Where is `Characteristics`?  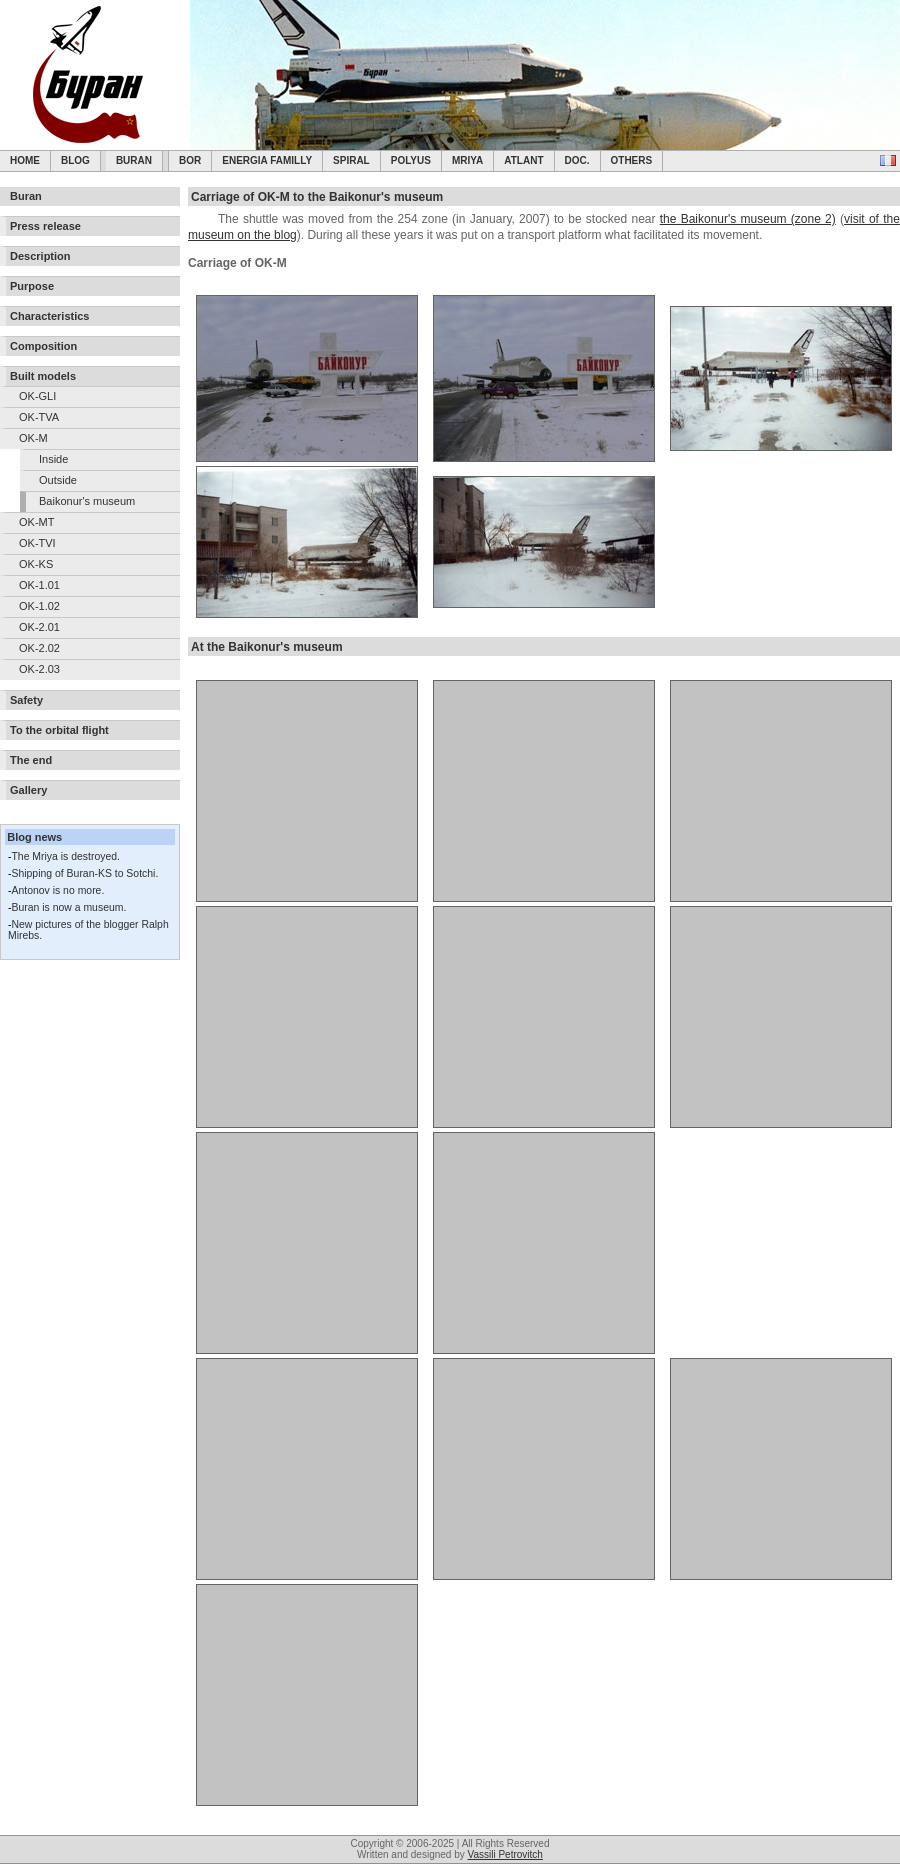 Characteristics is located at coordinates (50, 316).